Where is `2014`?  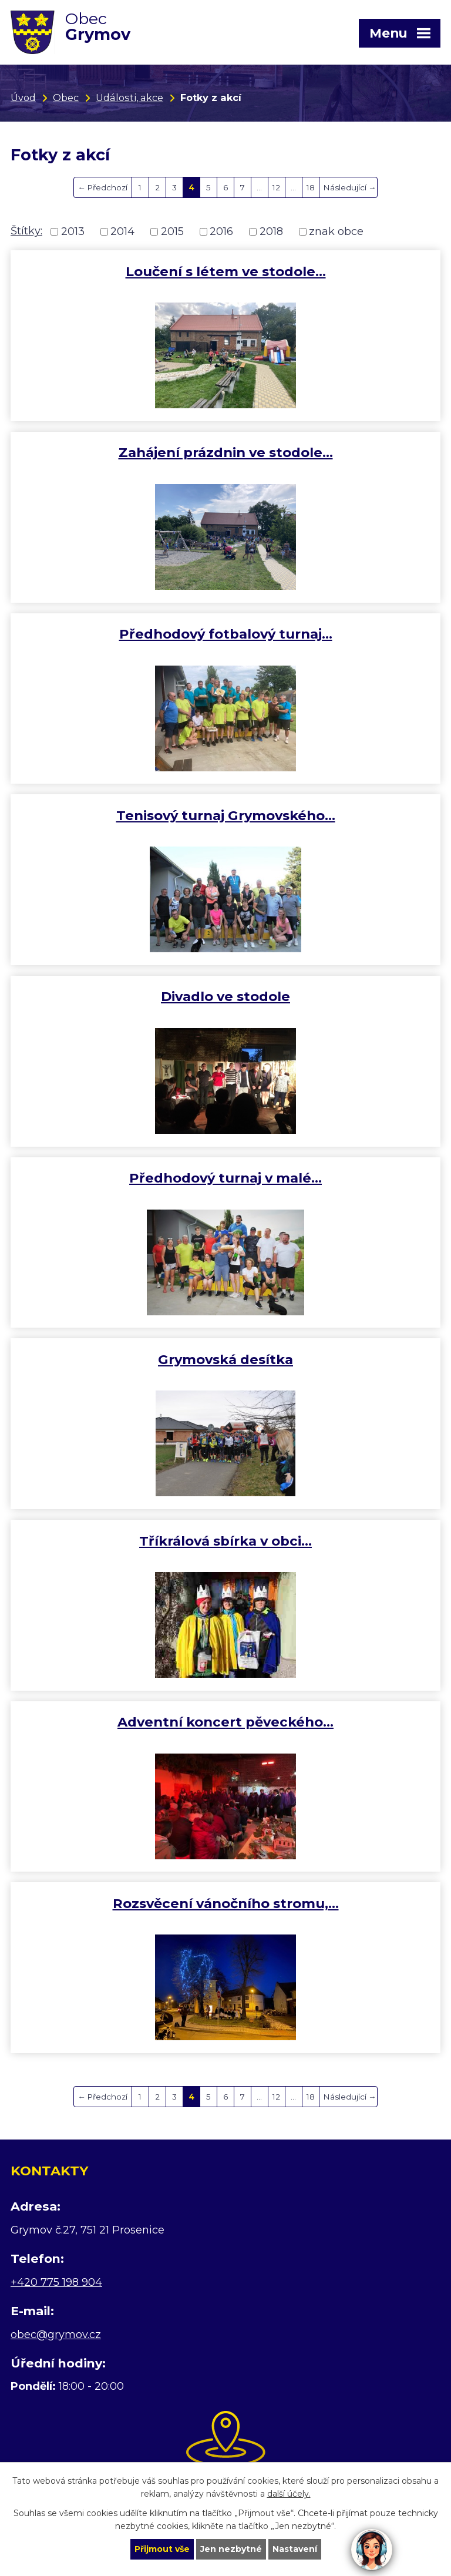
2014 is located at coordinates (122, 231).